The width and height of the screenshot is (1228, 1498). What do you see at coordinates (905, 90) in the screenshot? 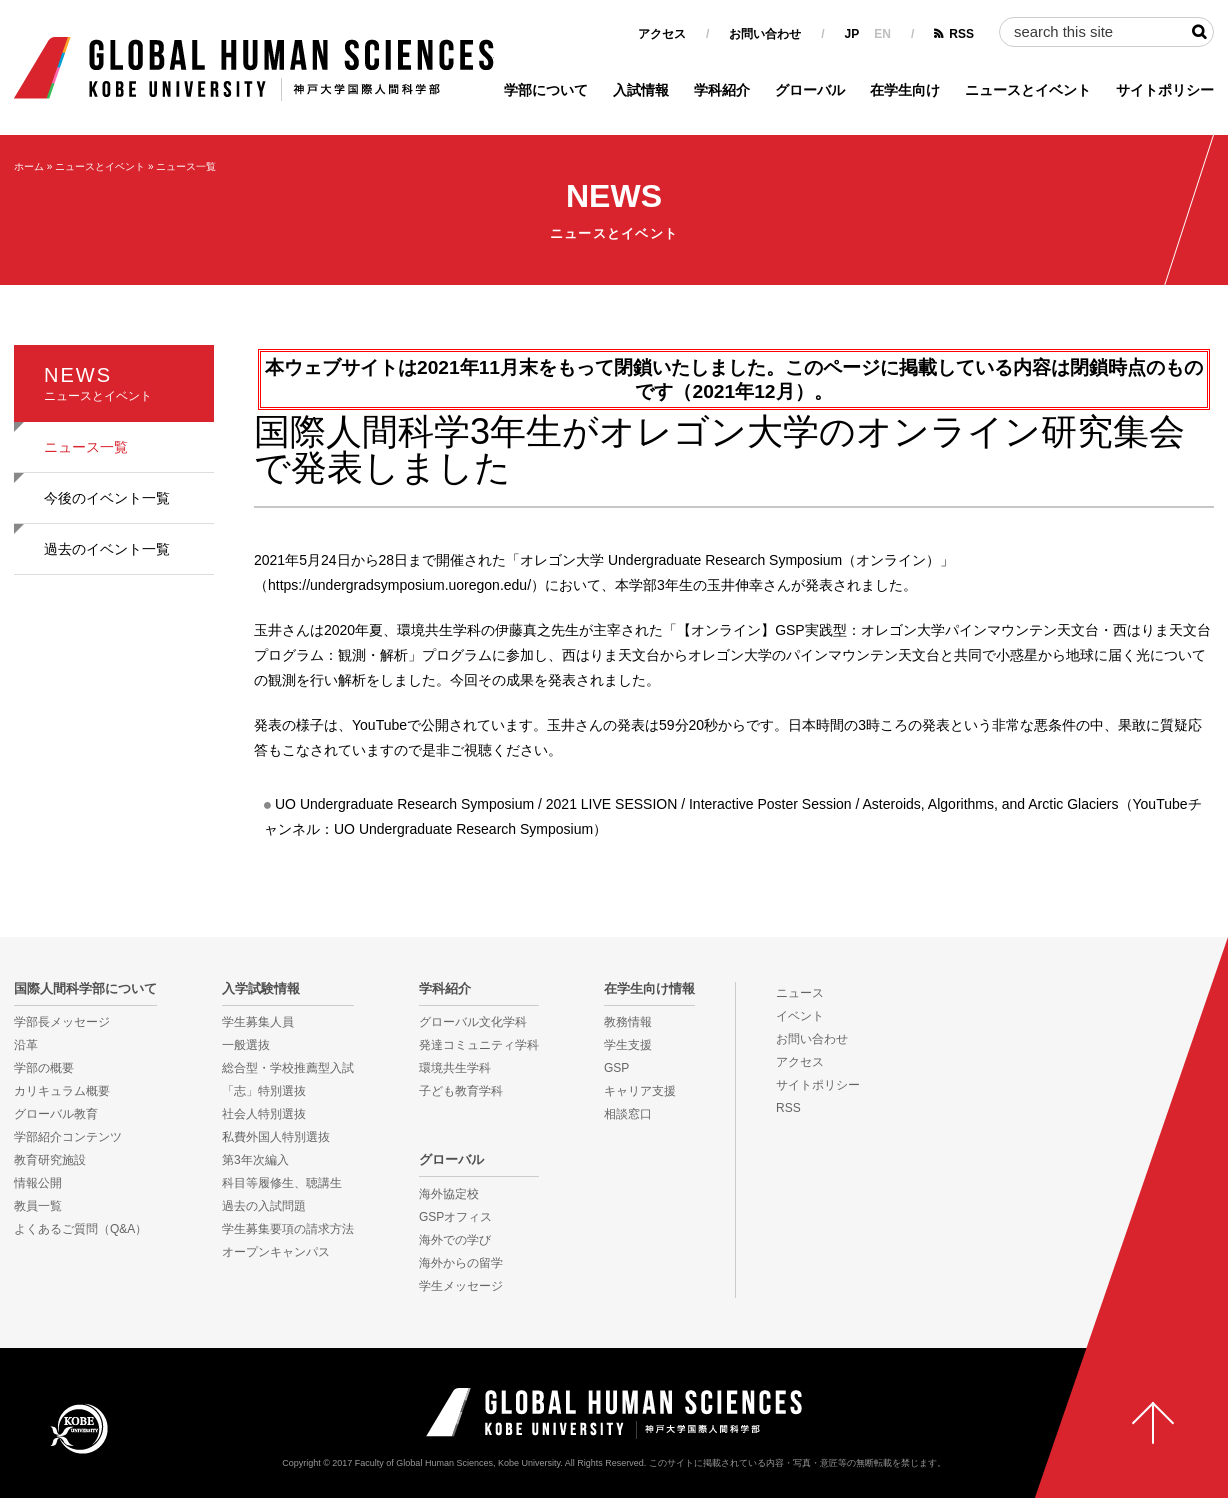
I see `在学生向け` at bounding box center [905, 90].